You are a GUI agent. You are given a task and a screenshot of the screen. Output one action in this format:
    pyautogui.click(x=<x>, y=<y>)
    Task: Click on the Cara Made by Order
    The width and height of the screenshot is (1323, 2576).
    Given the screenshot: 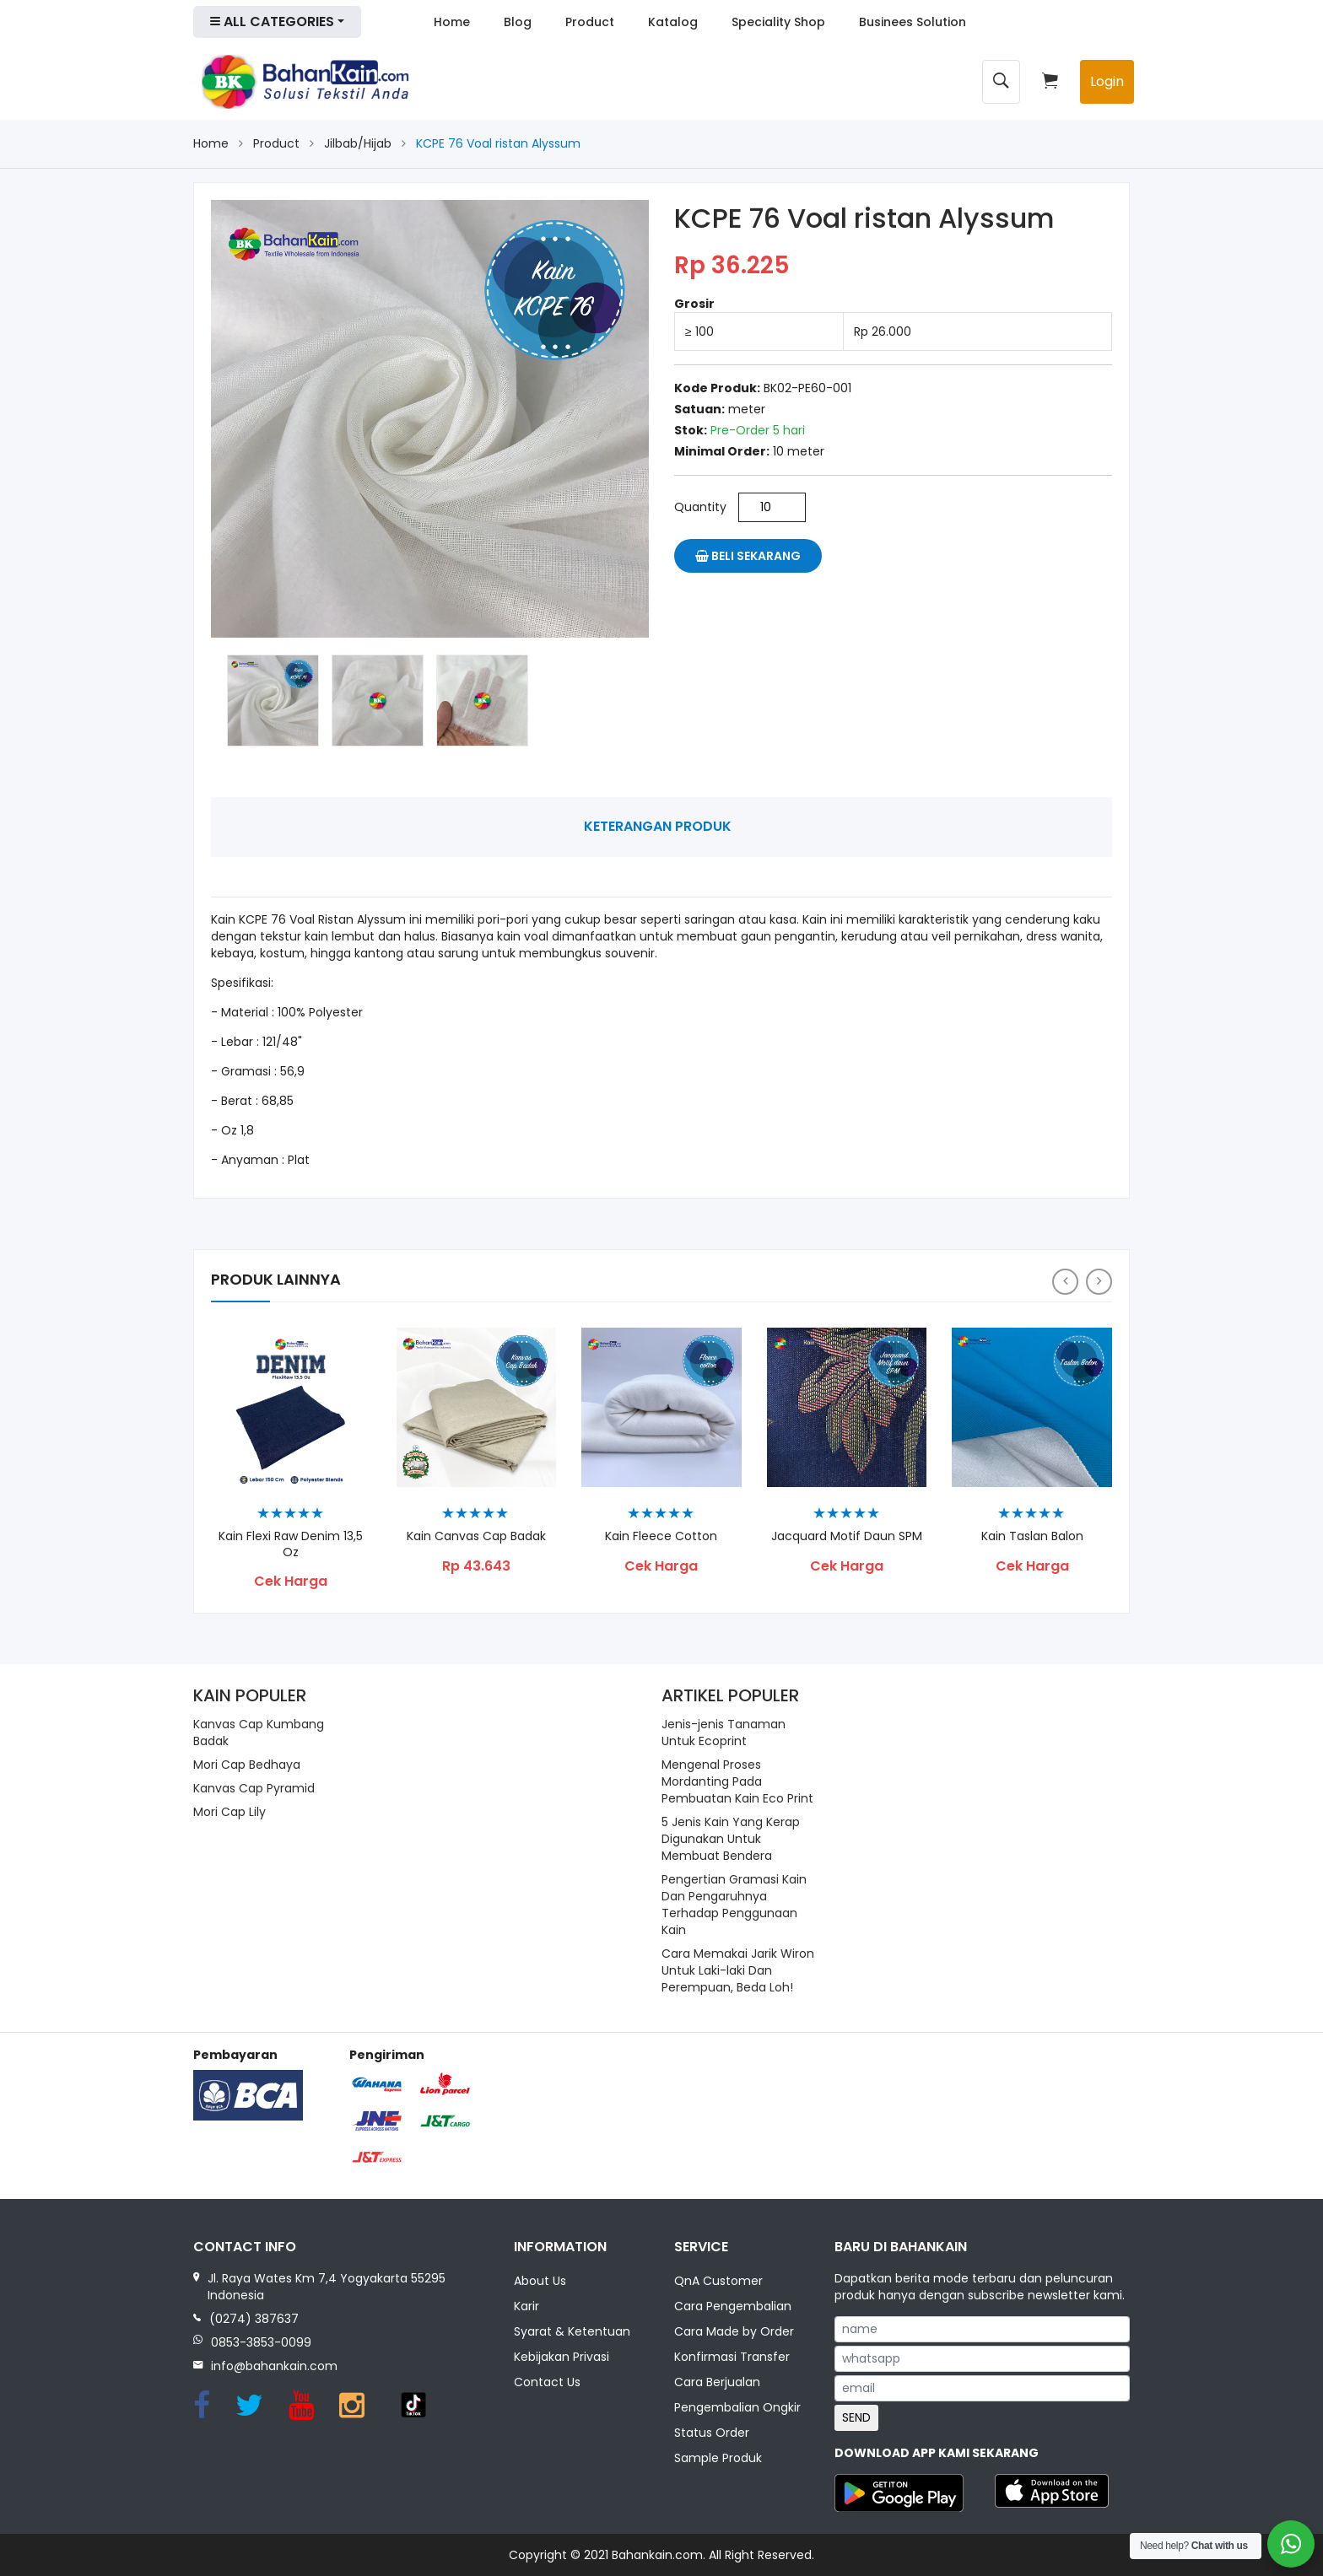 What is the action you would take?
    pyautogui.click(x=734, y=2333)
    